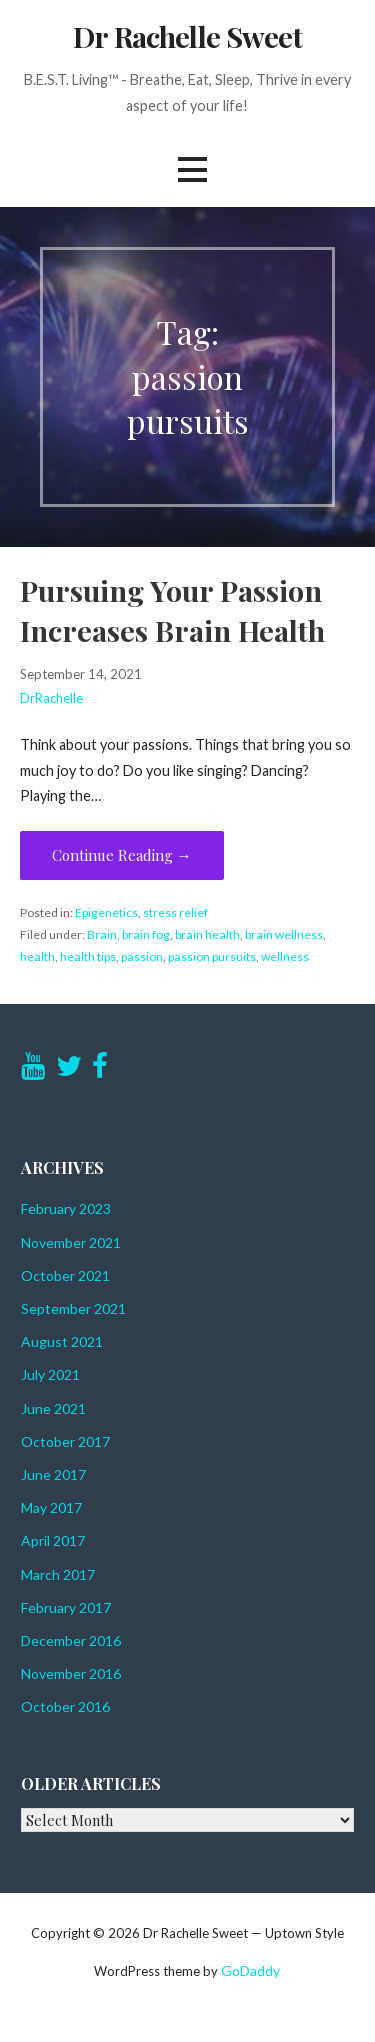 Image resolution: width=375 pixels, height=2042 pixels. I want to click on November 2016, so click(71, 1673).